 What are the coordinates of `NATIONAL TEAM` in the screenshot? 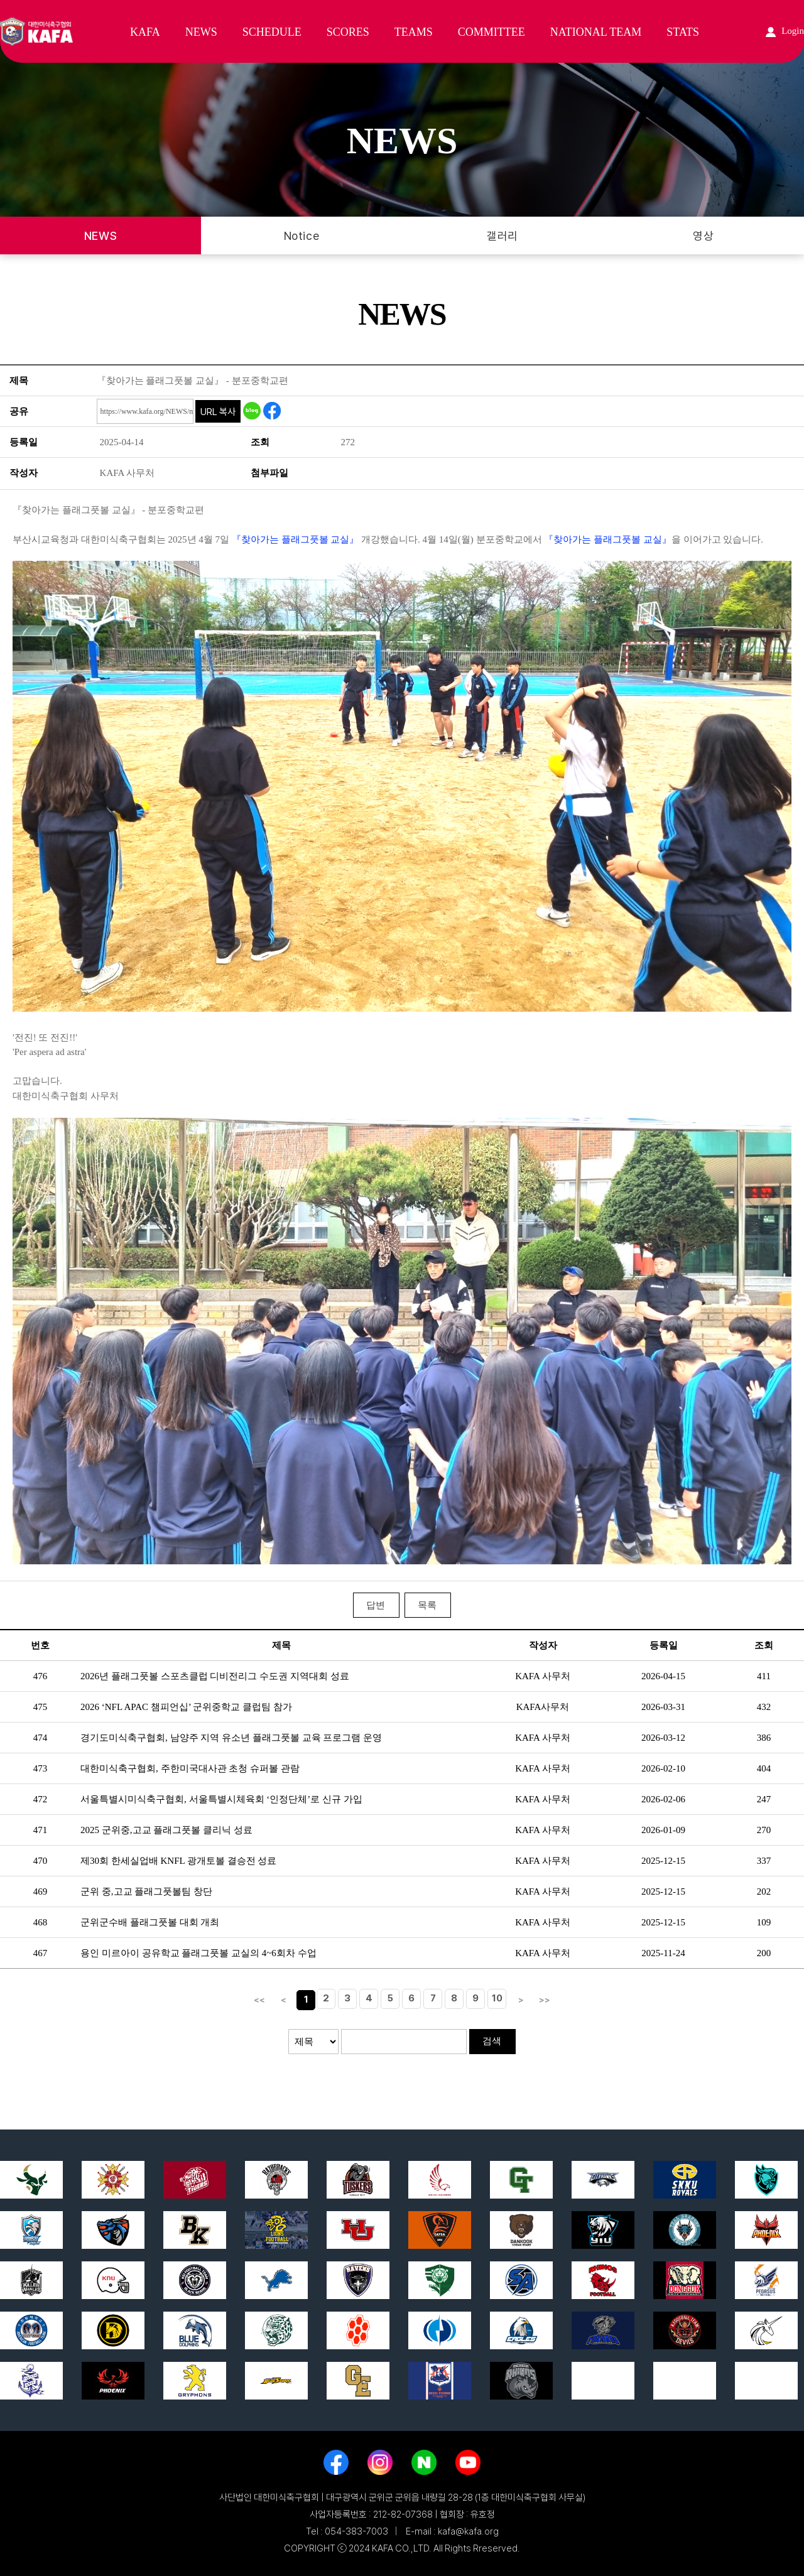 It's located at (596, 32).